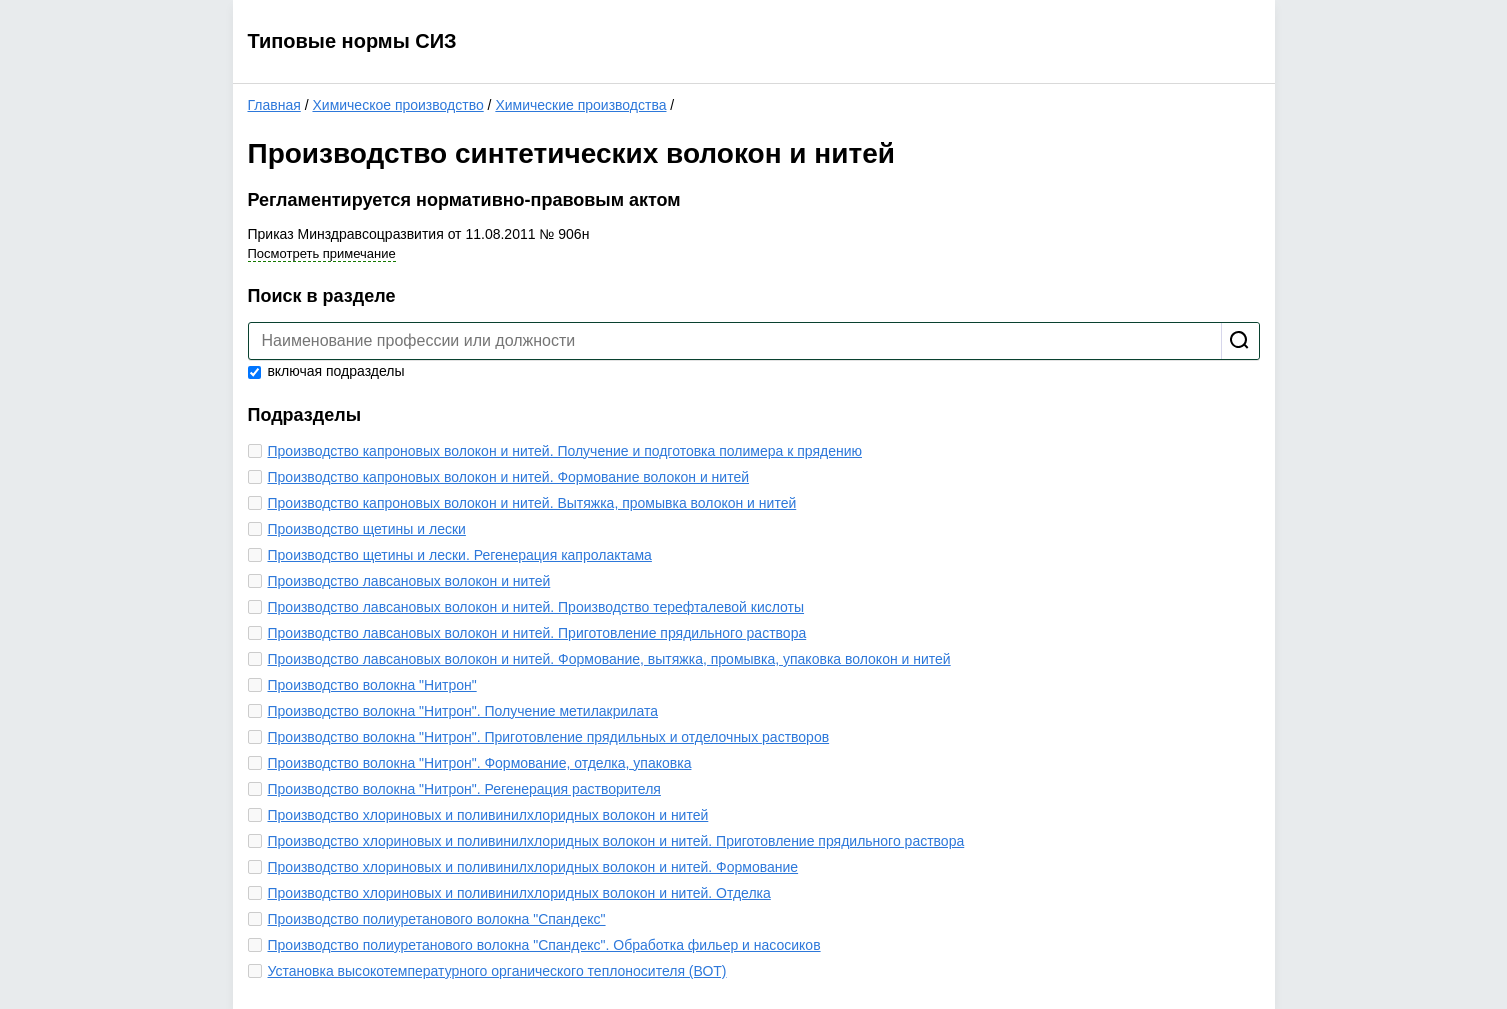  I want to click on Производство волокна "Нитрон". Формование, отделка, упаковка, so click(480, 763).